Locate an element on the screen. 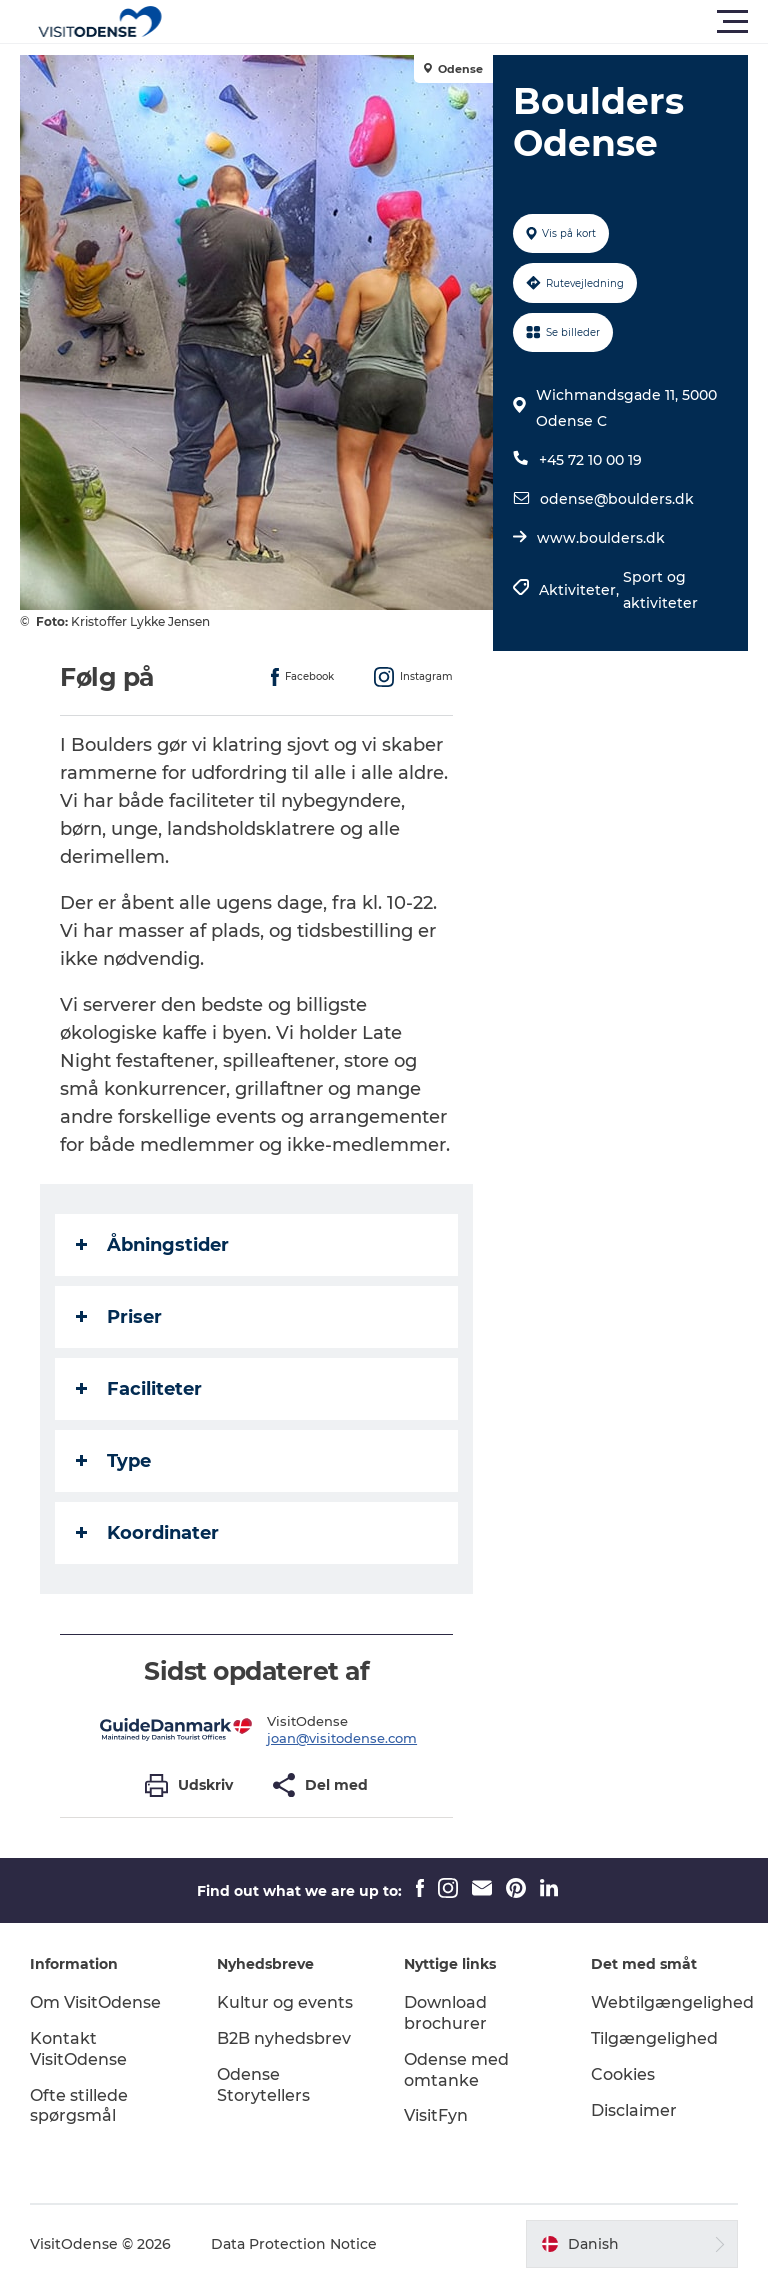 This screenshot has height=2283, width=768. Kontakt VisitOdense is located at coordinates (78, 2049).